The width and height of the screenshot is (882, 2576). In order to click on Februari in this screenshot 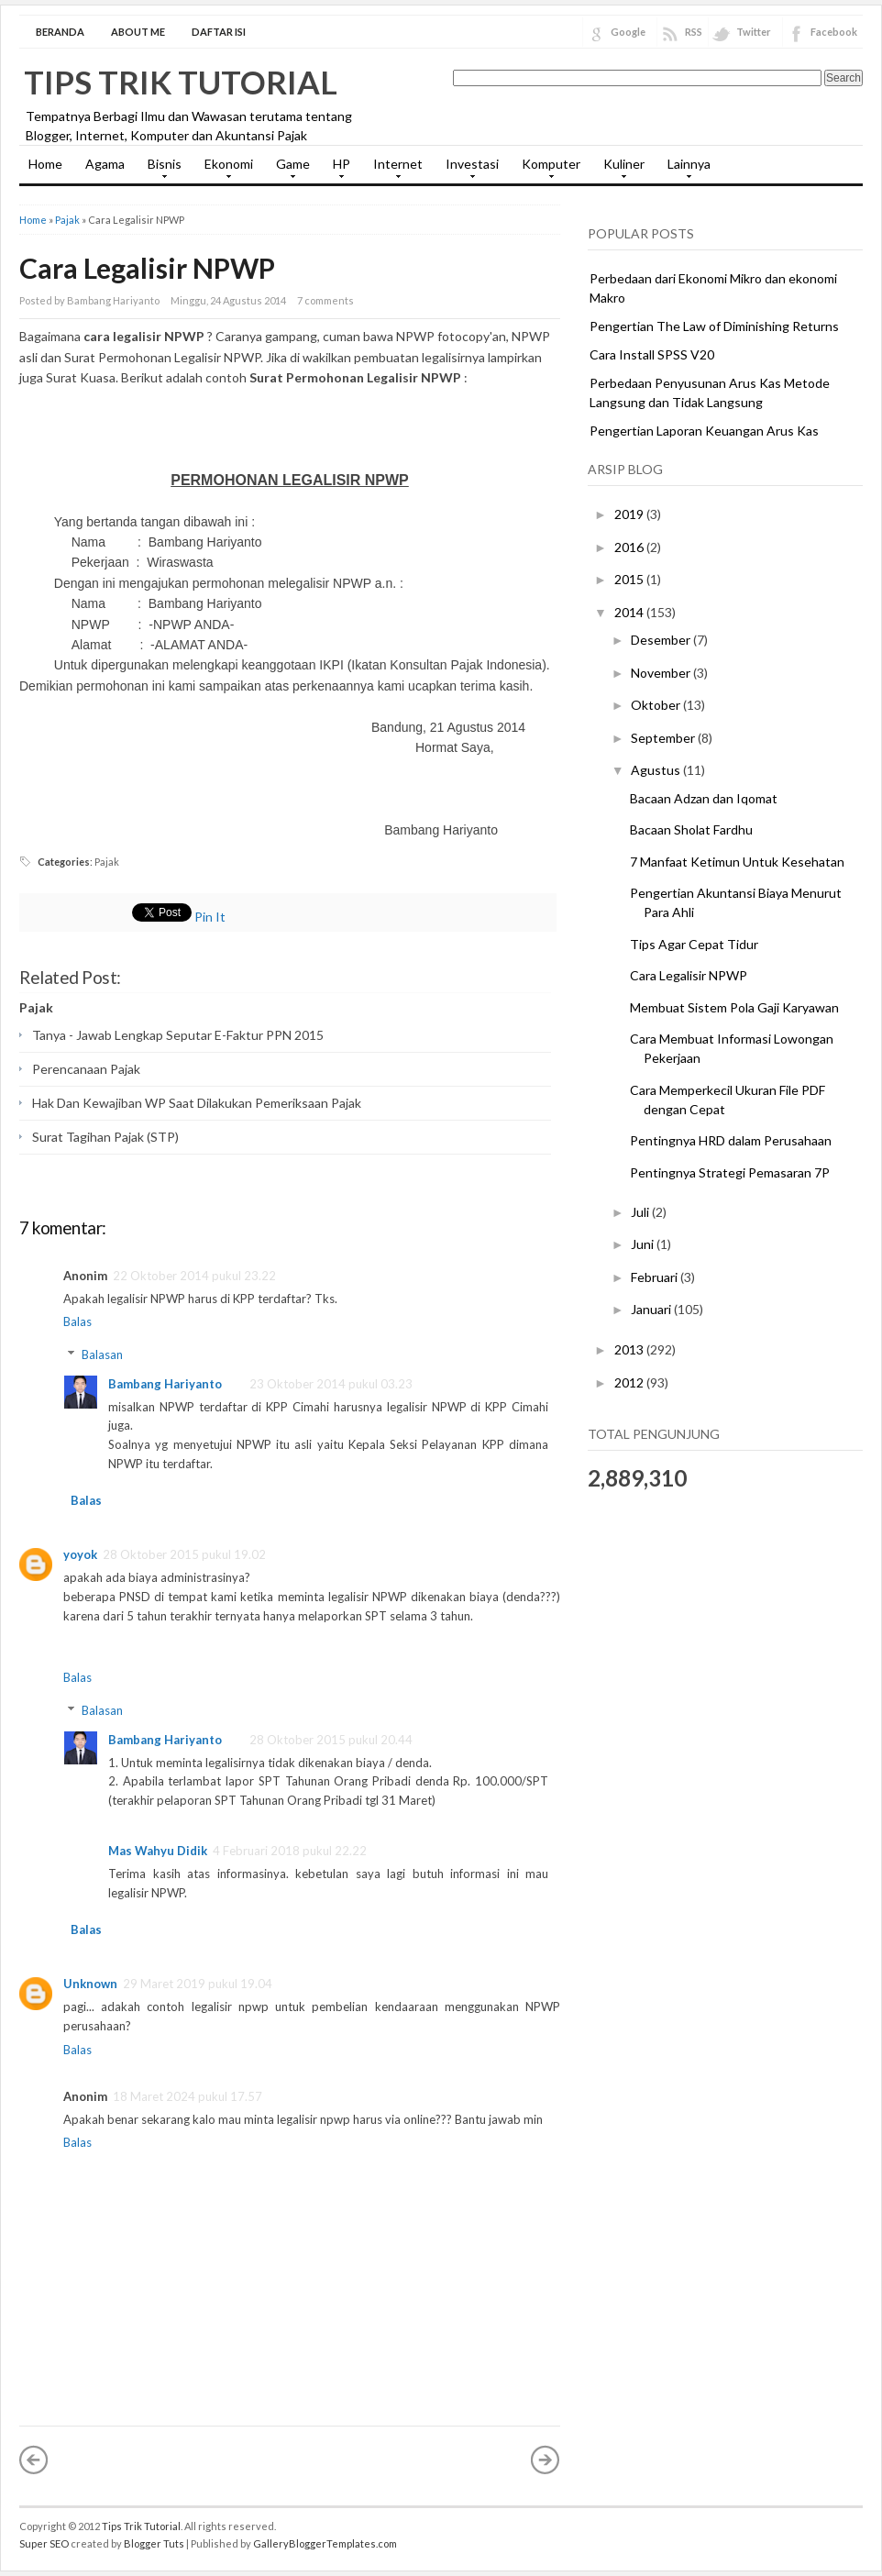, I will do `click(655, 1277)`.